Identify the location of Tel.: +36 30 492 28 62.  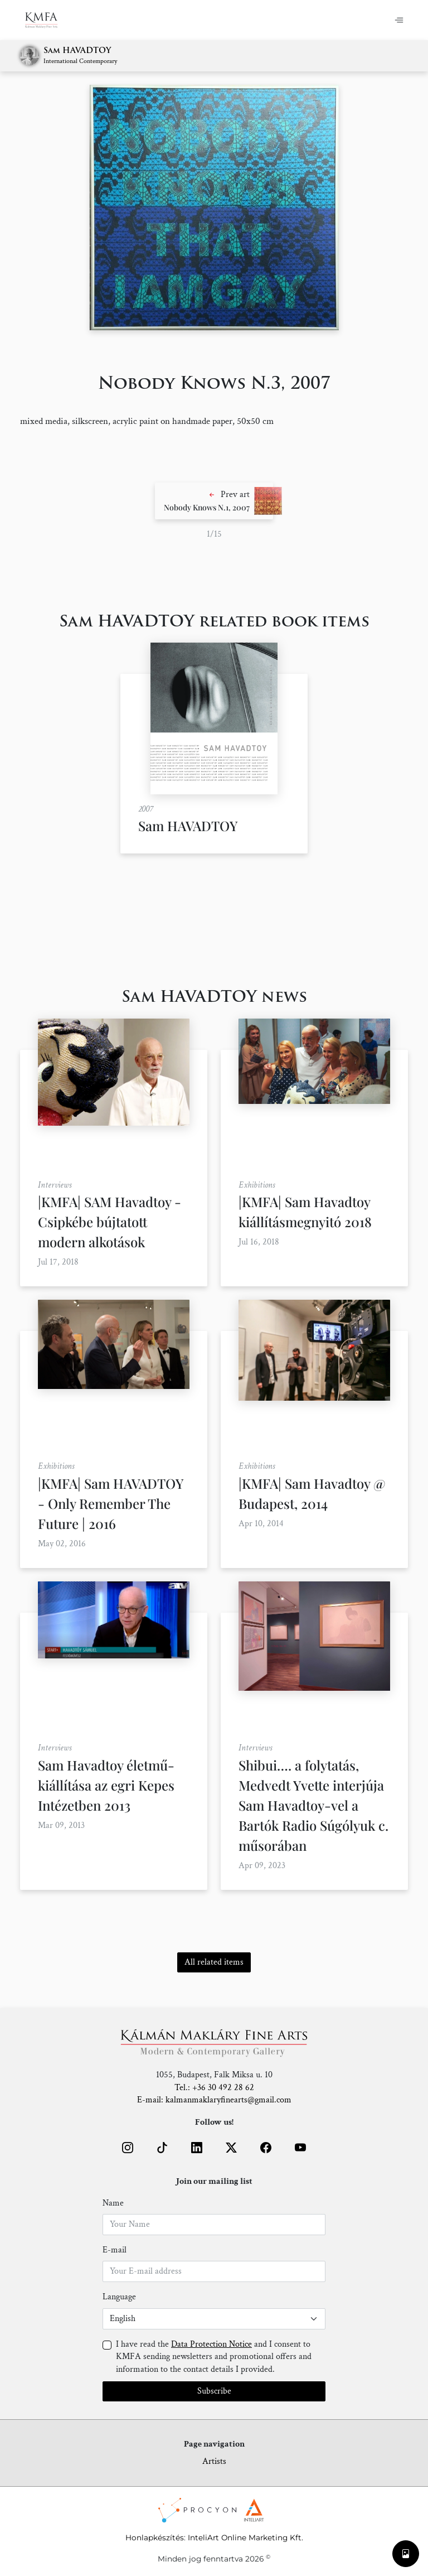
(214, 2087).